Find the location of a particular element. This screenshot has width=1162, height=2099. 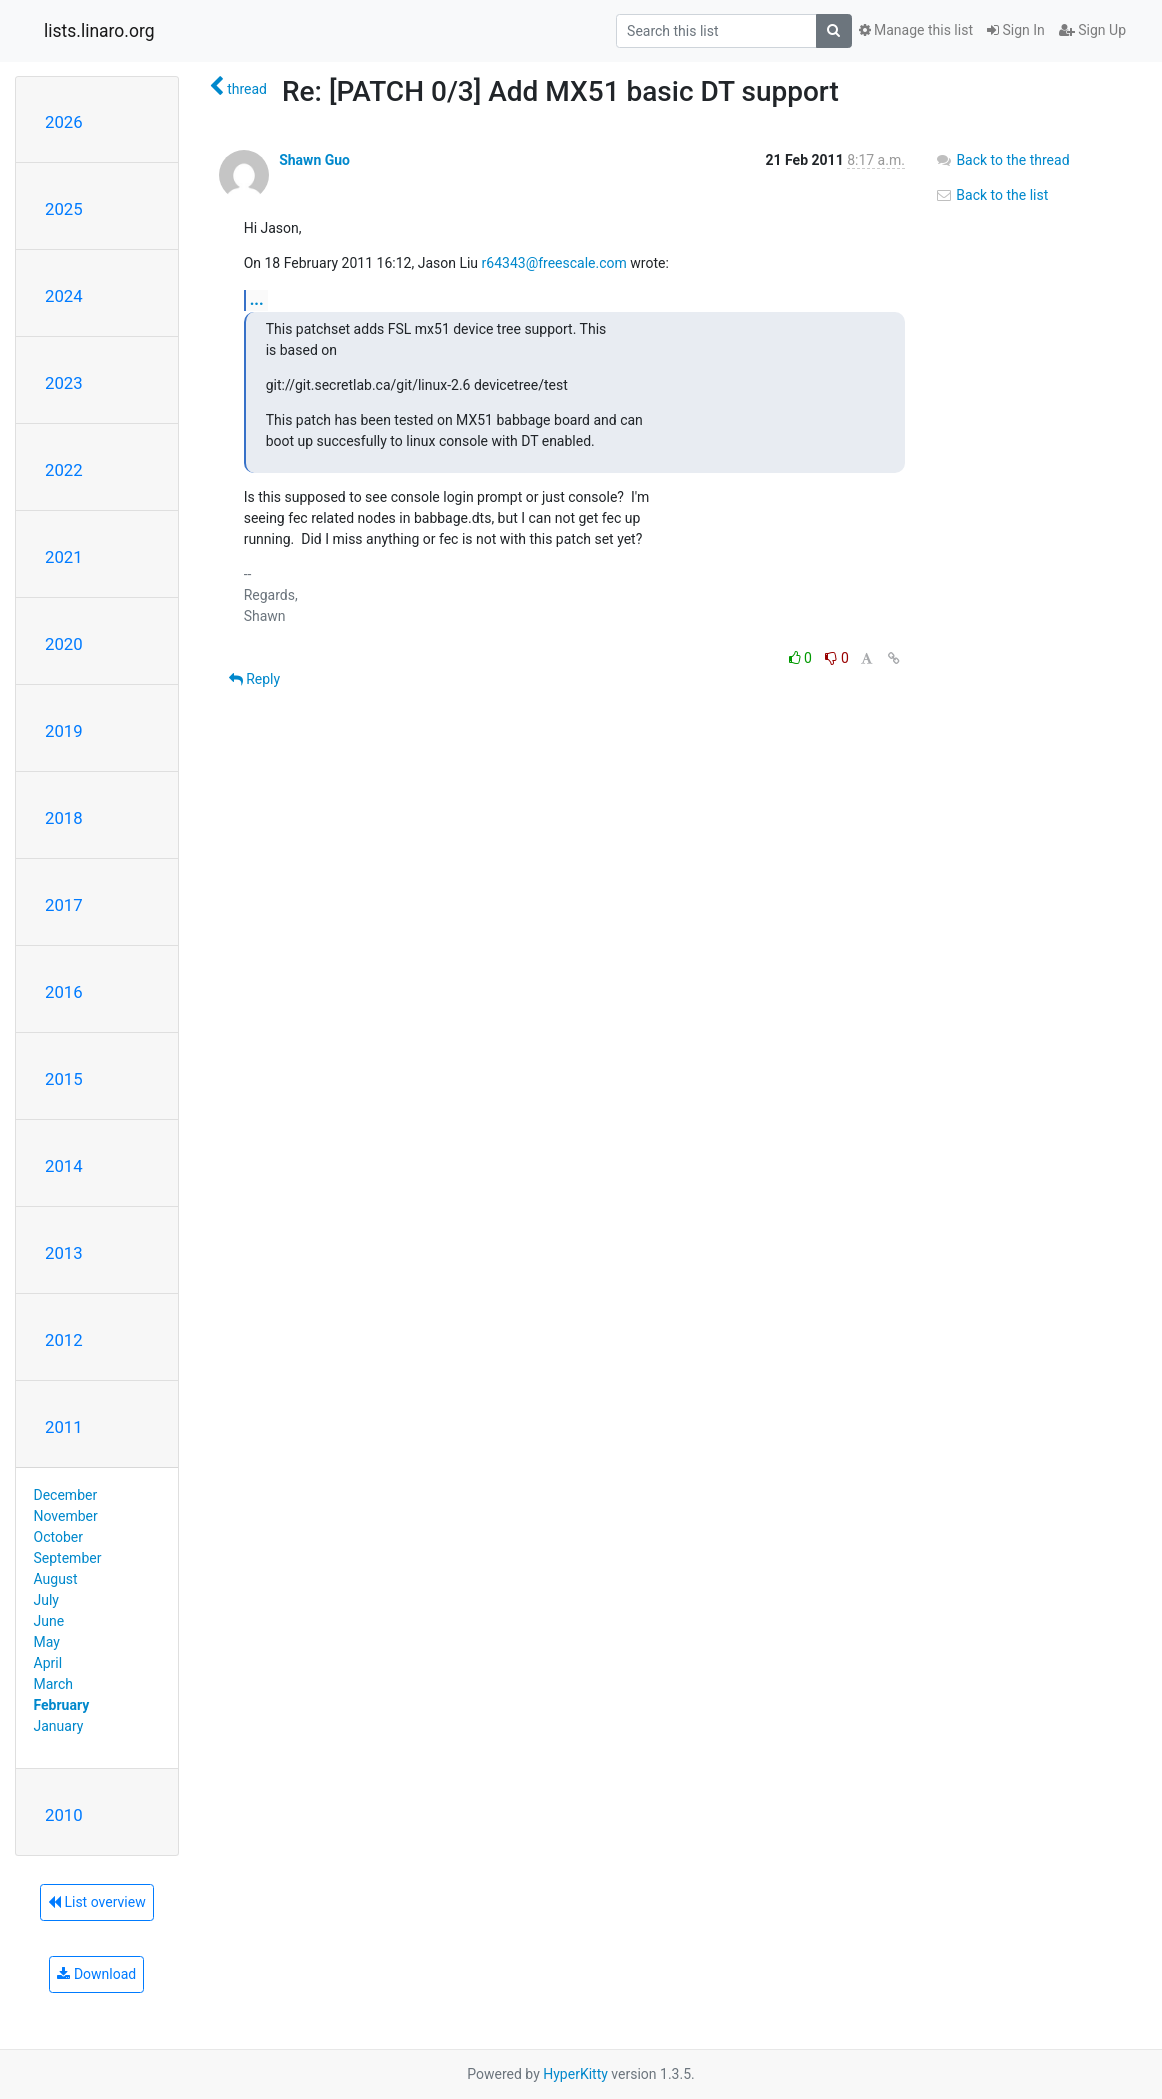

2017 is located at coordinates (64, 905).